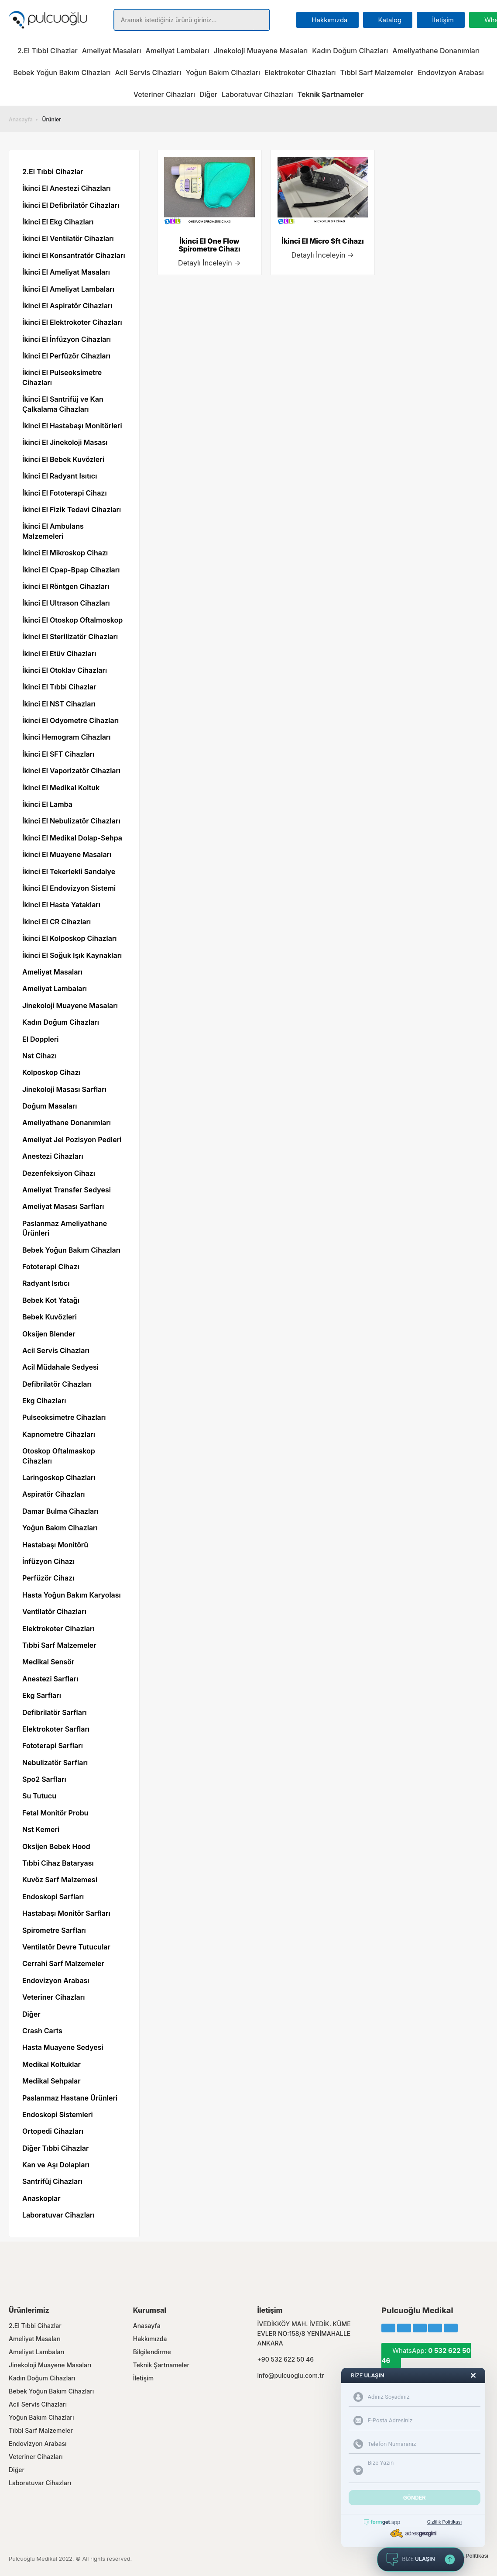  I want to click on Defibrilatör Sarfları, so click(54, 1712).